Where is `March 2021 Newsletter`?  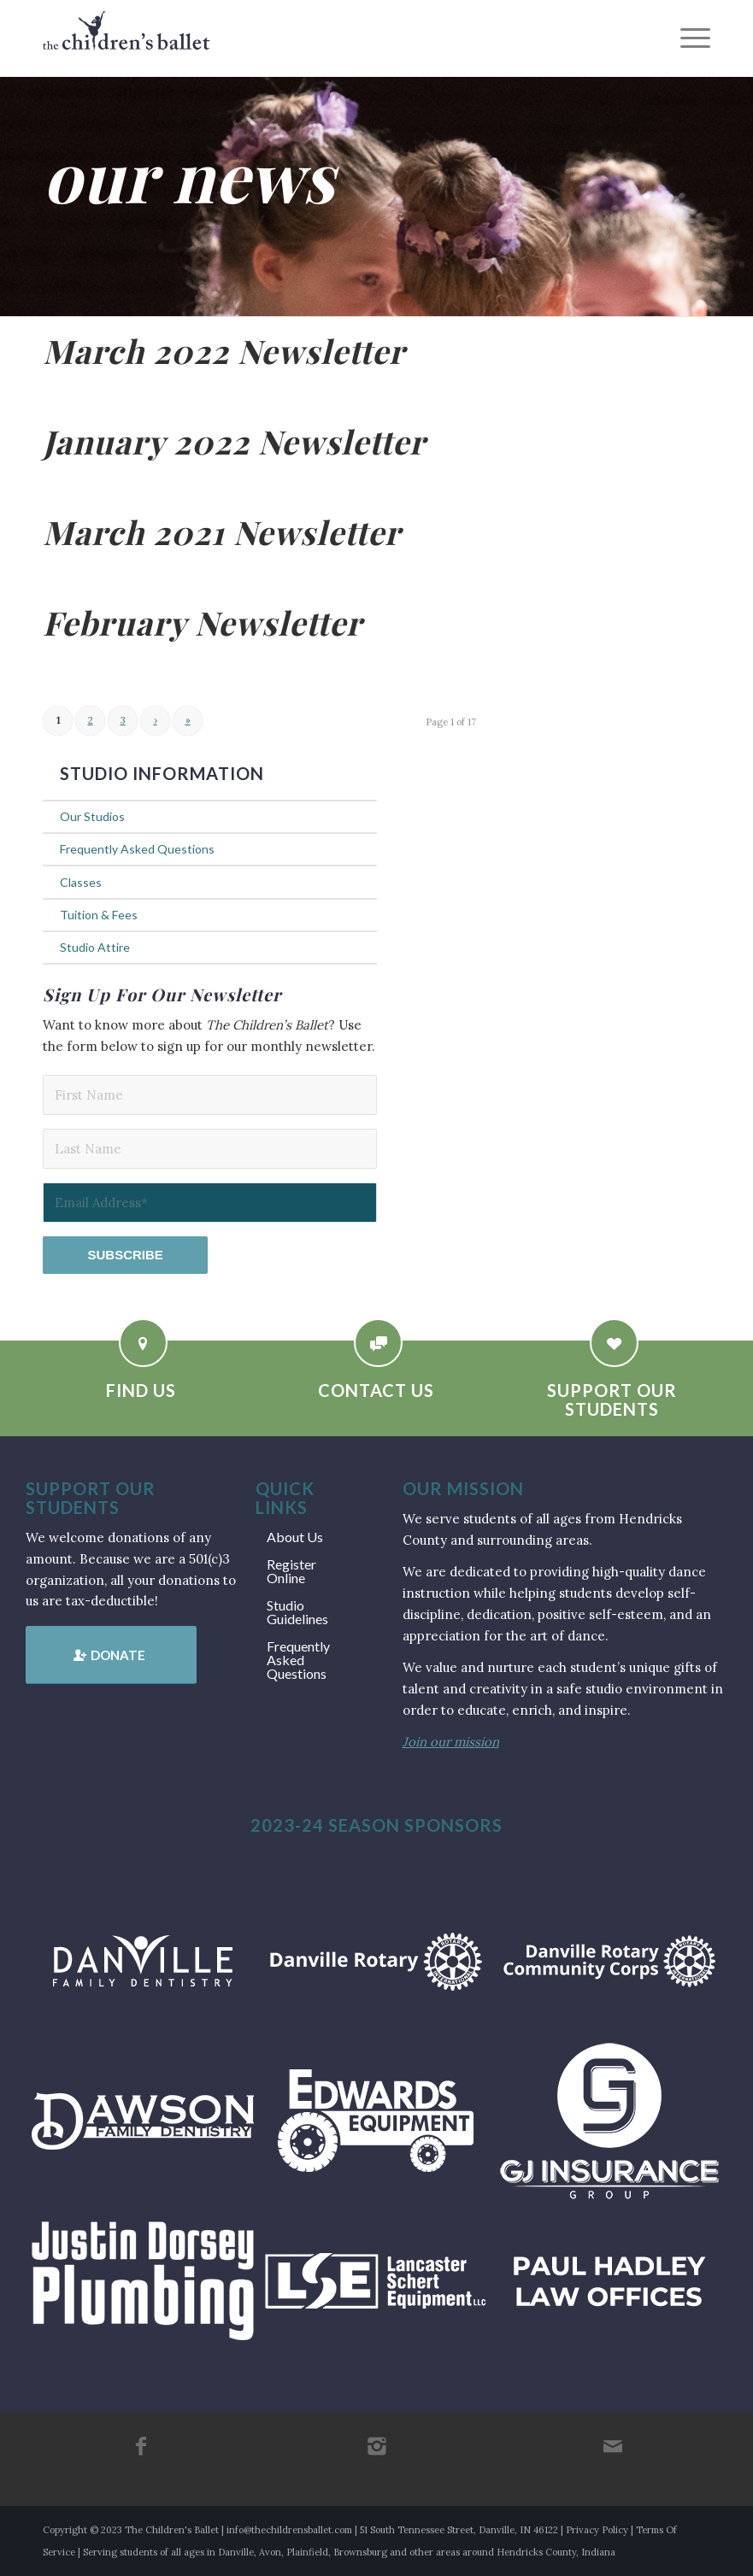 March 2021 Newsletter is located at coordinates (222, 532).